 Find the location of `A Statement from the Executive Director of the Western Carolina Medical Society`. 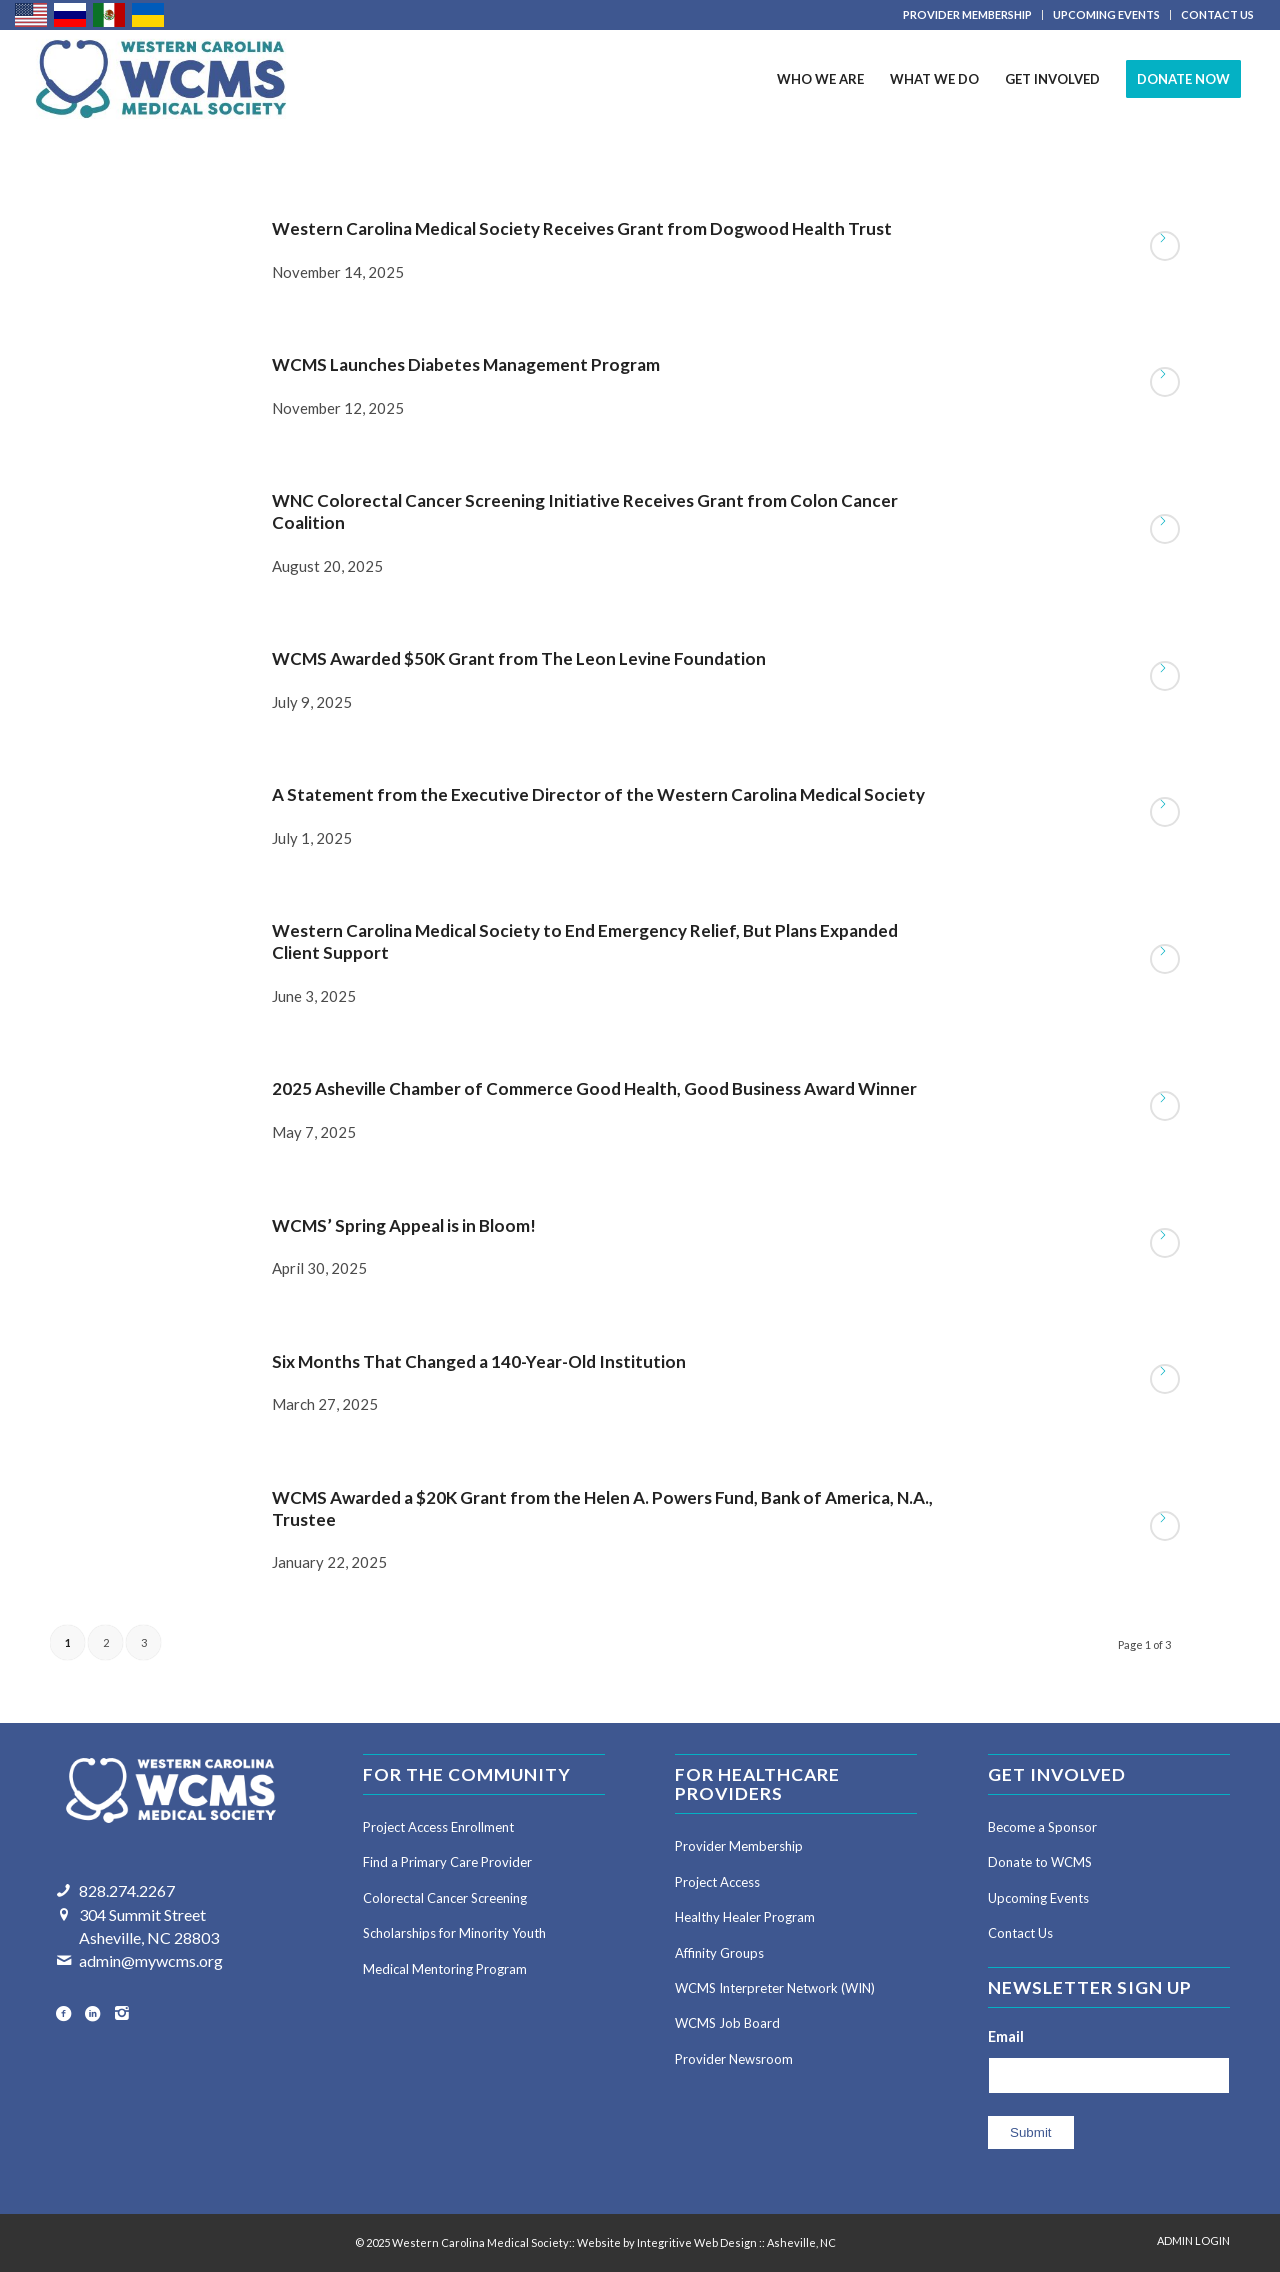

A Statement from the Executive Director of the Western Carolina Medical Society is located at coordinates (598, 794).